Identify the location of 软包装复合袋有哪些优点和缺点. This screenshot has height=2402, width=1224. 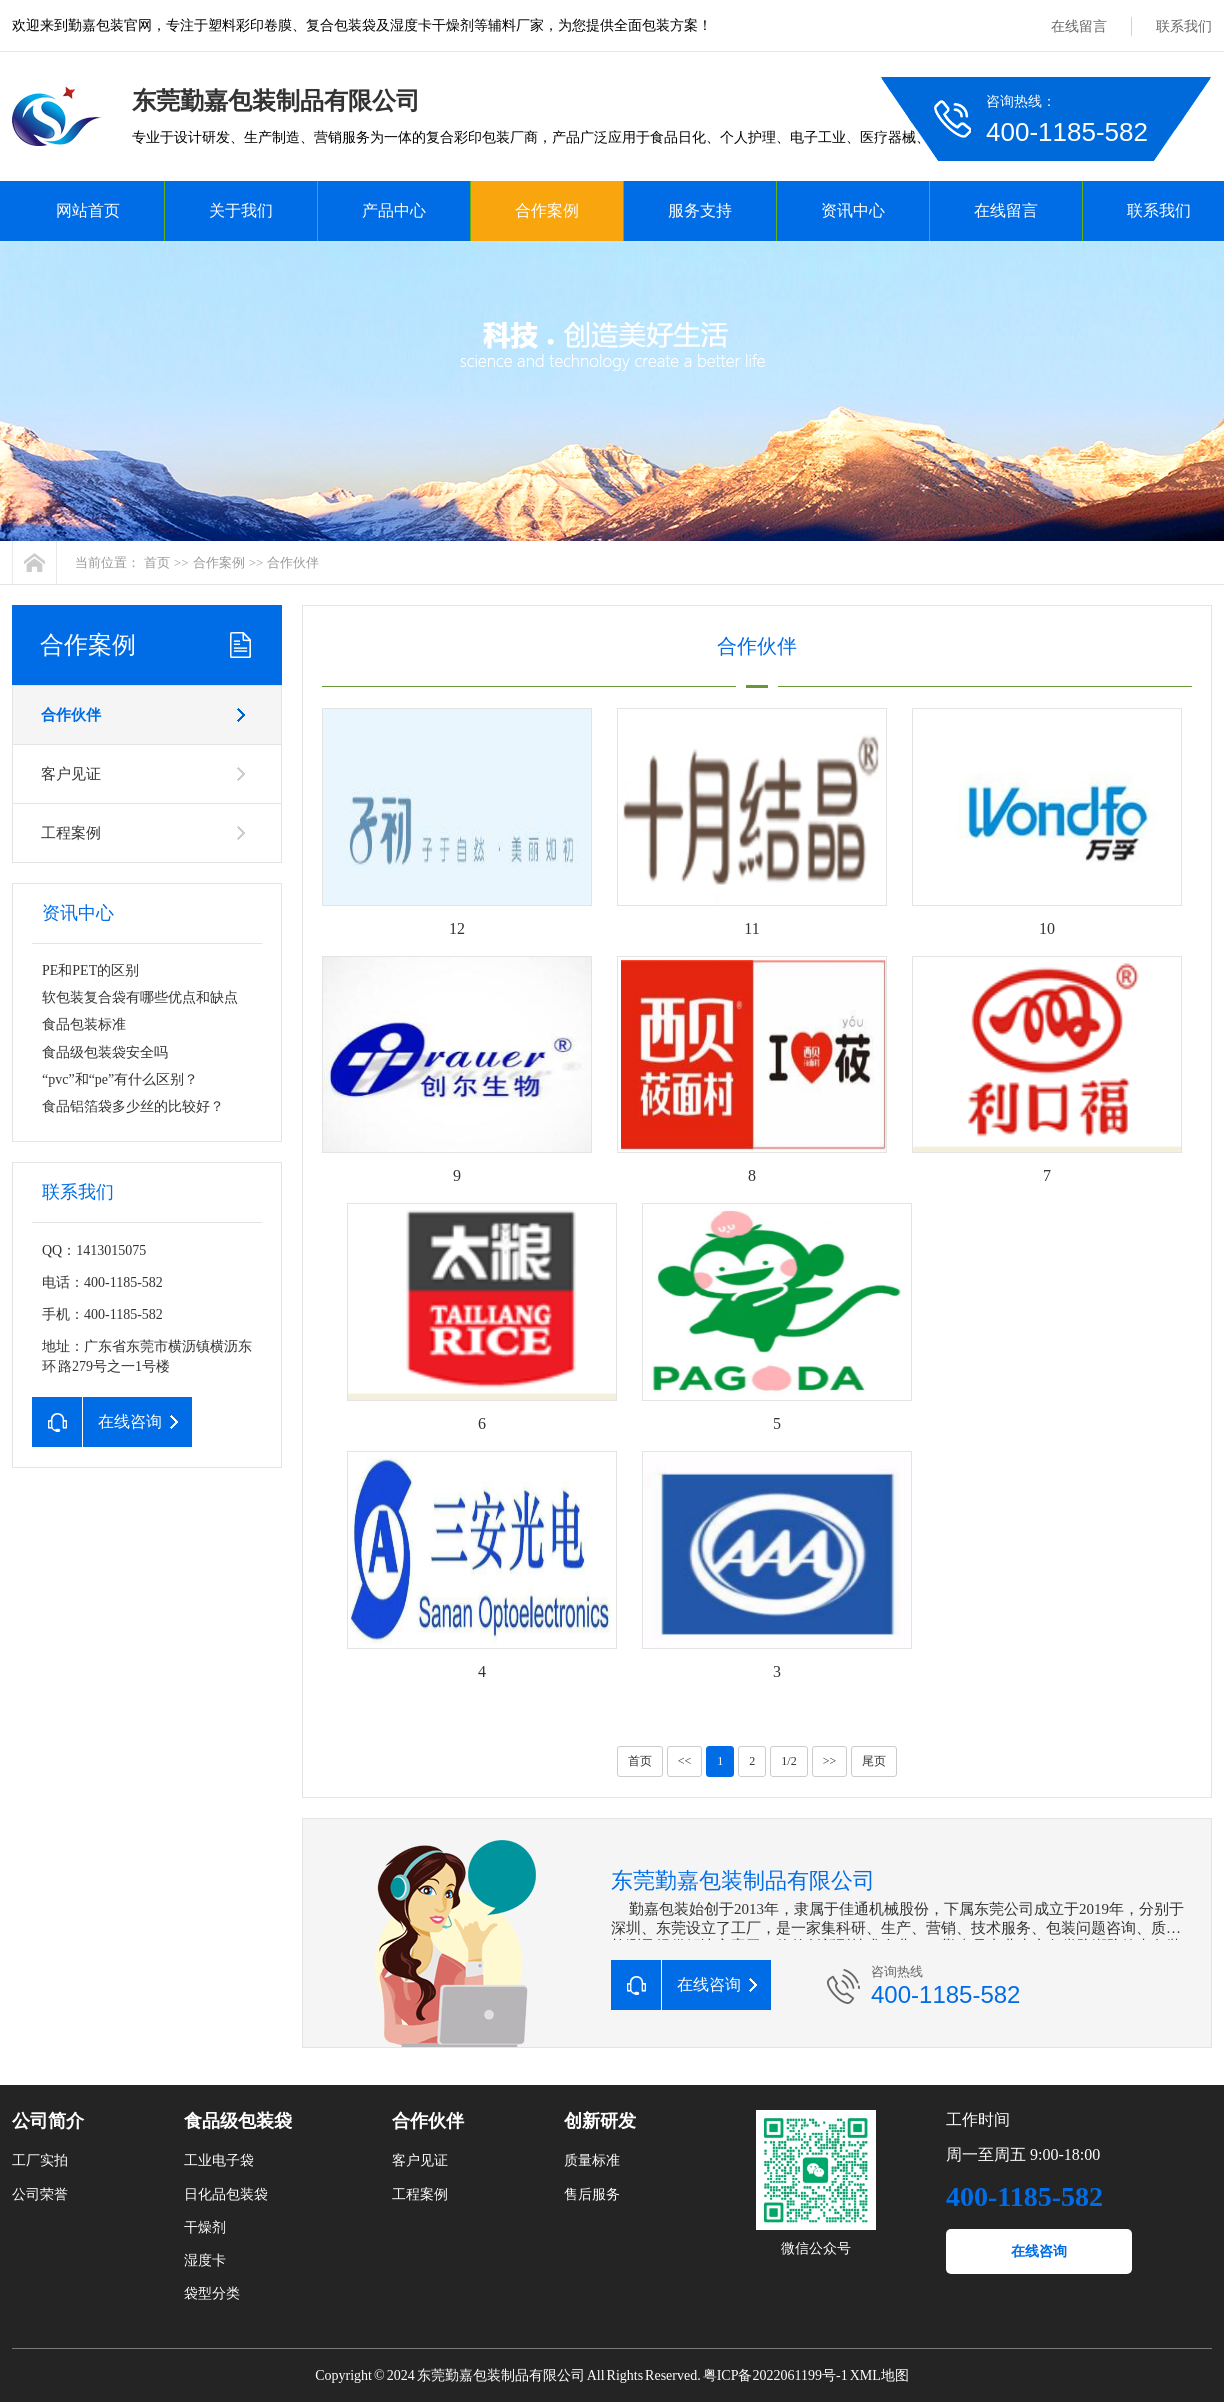
(140, 997).